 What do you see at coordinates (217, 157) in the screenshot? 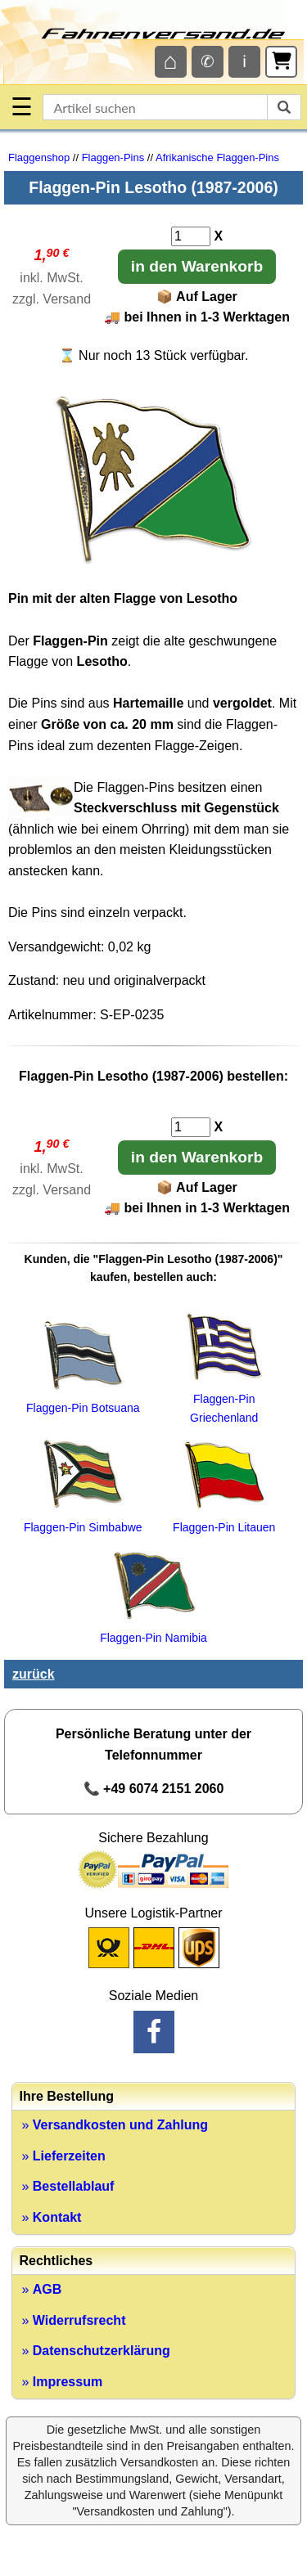
I see `Afrikanische Flaggen-Pins` at bounding box center [217, 157].